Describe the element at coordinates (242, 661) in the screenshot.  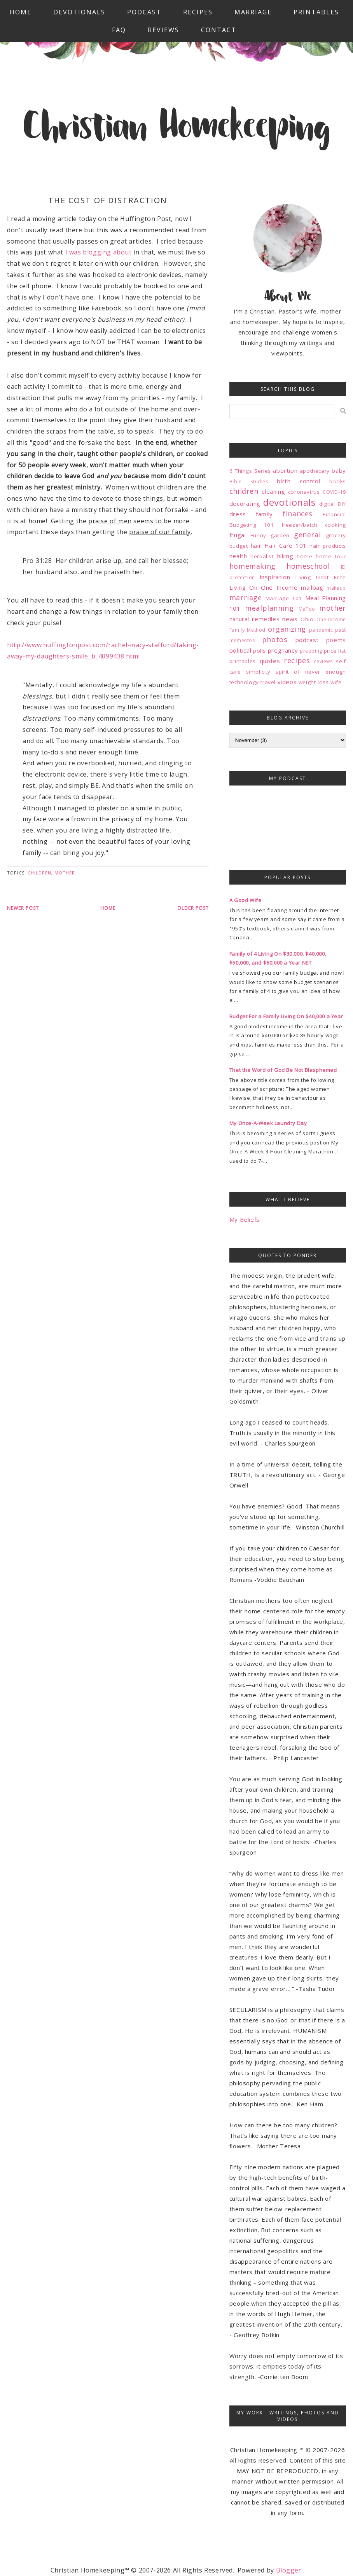
I see `printables` at that location.